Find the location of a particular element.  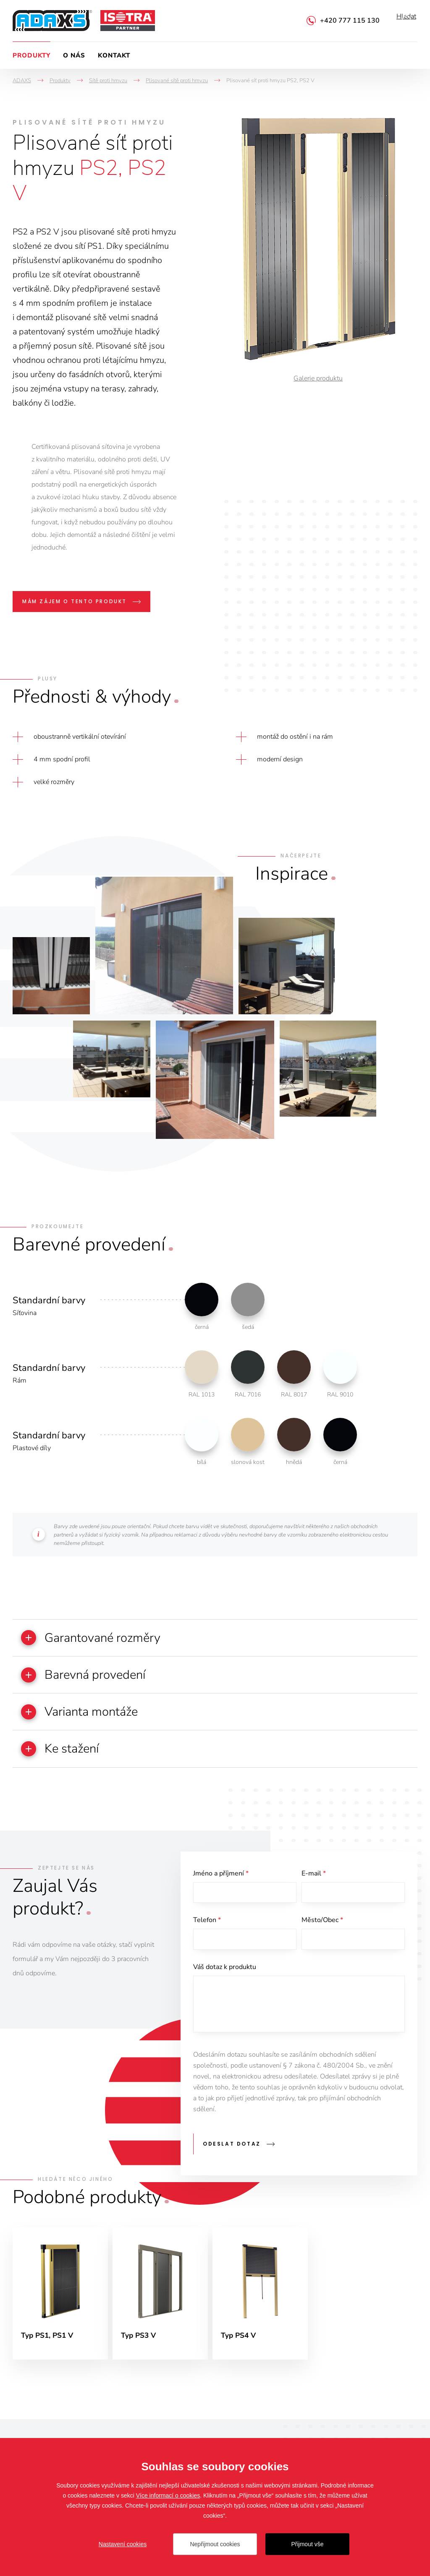

E-mail is located at coordinates (314, 1881).